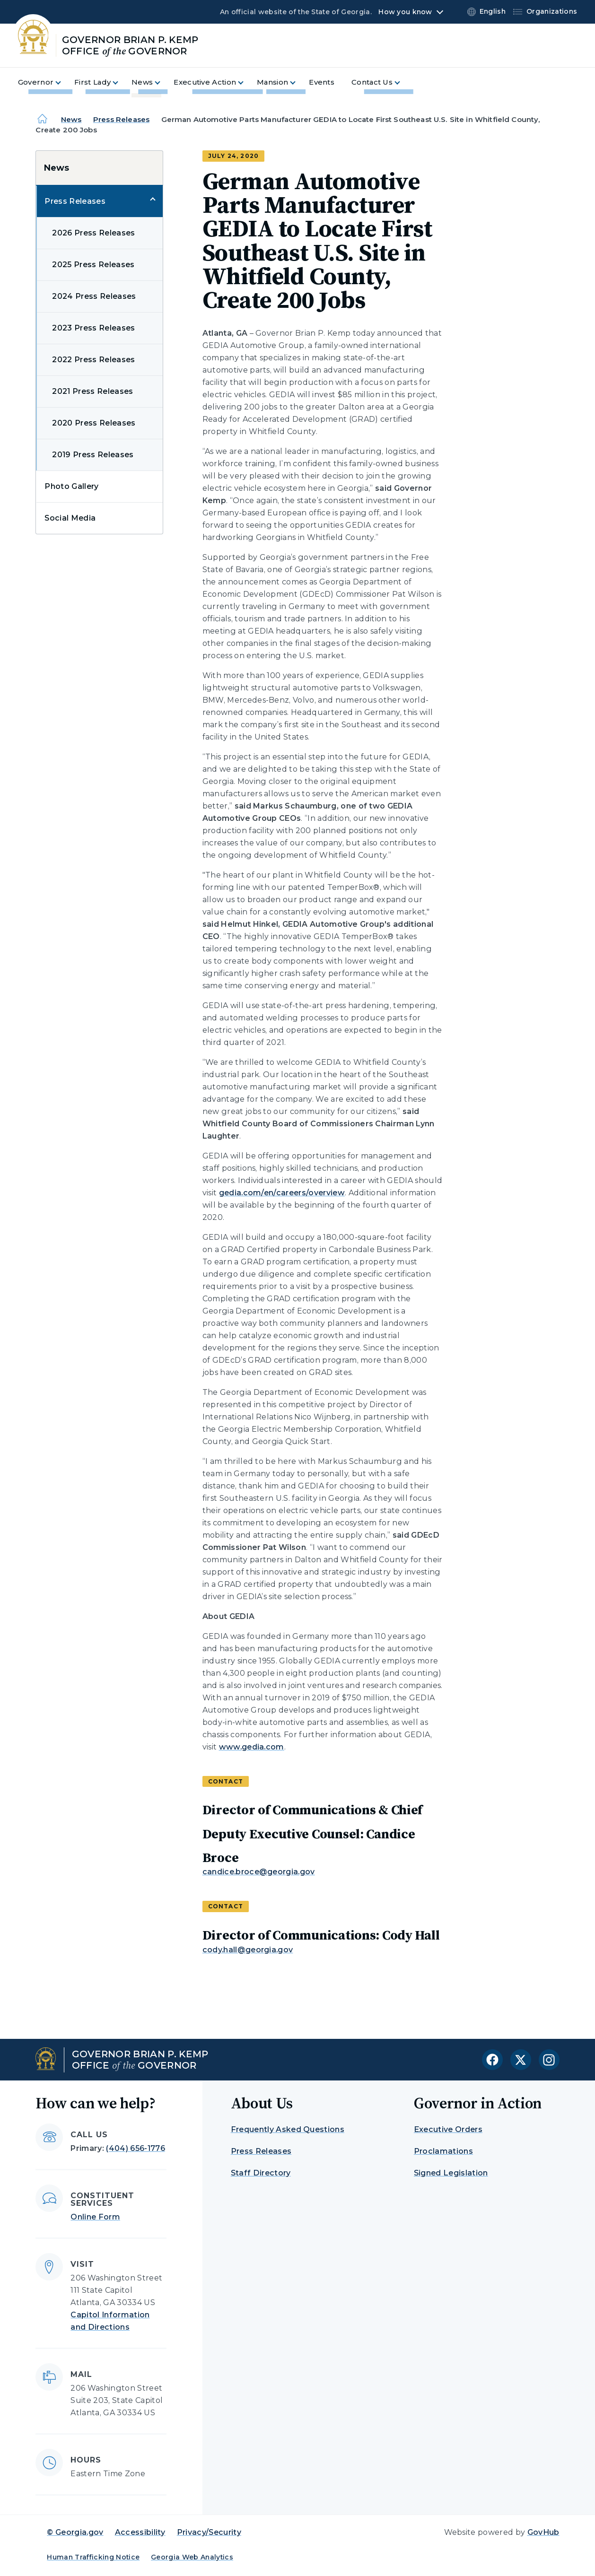  I want to click on Social Media, so click(70, 517).